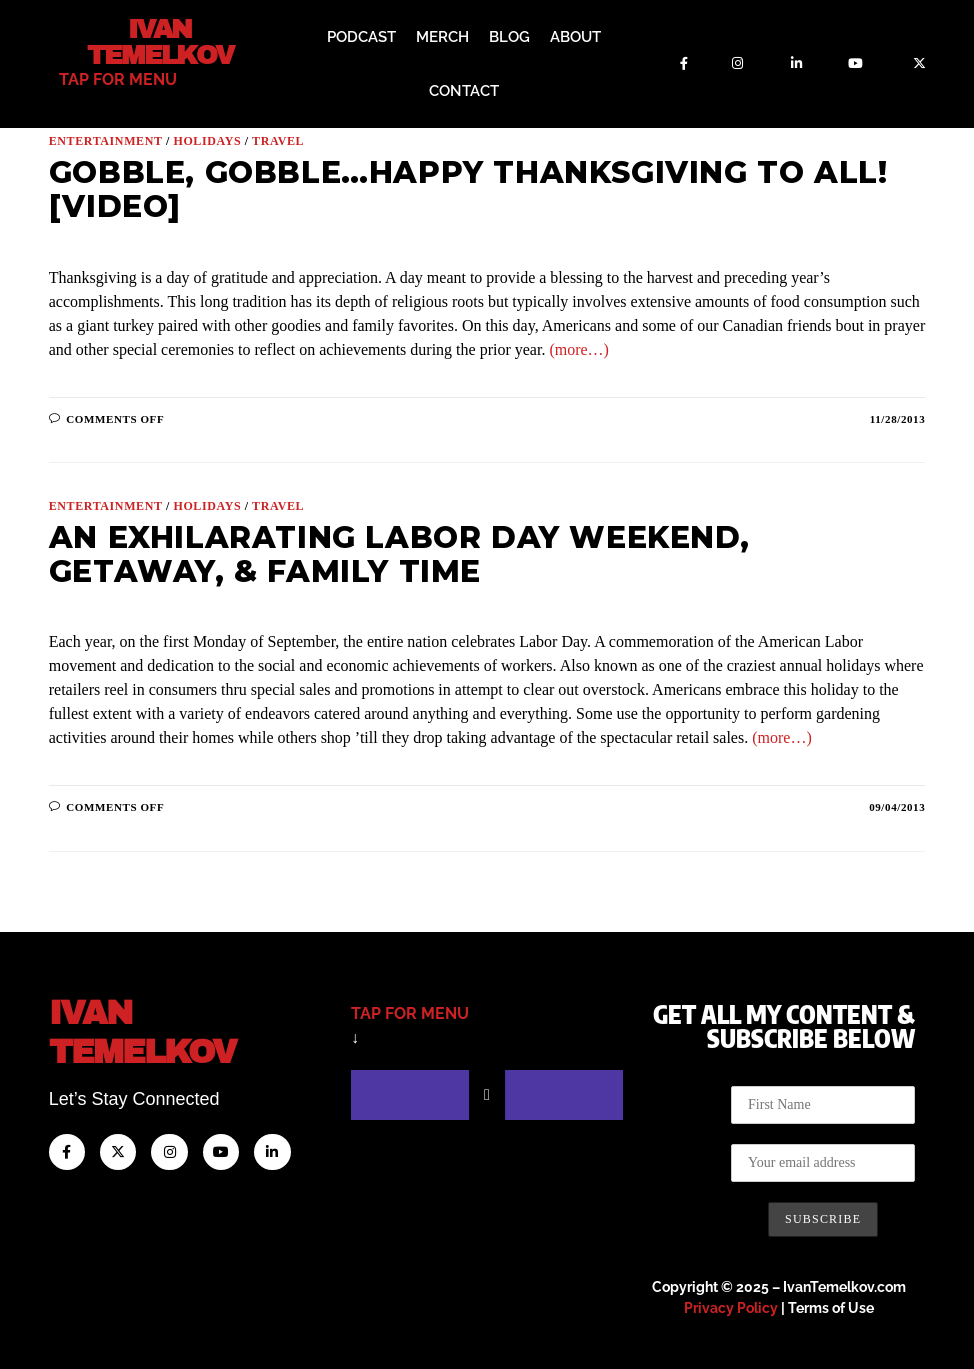 The image size is (974, 1369). Describe the element at coordinates (731, 1308) in the screenshot. I see `Privacy Policy` at that location.